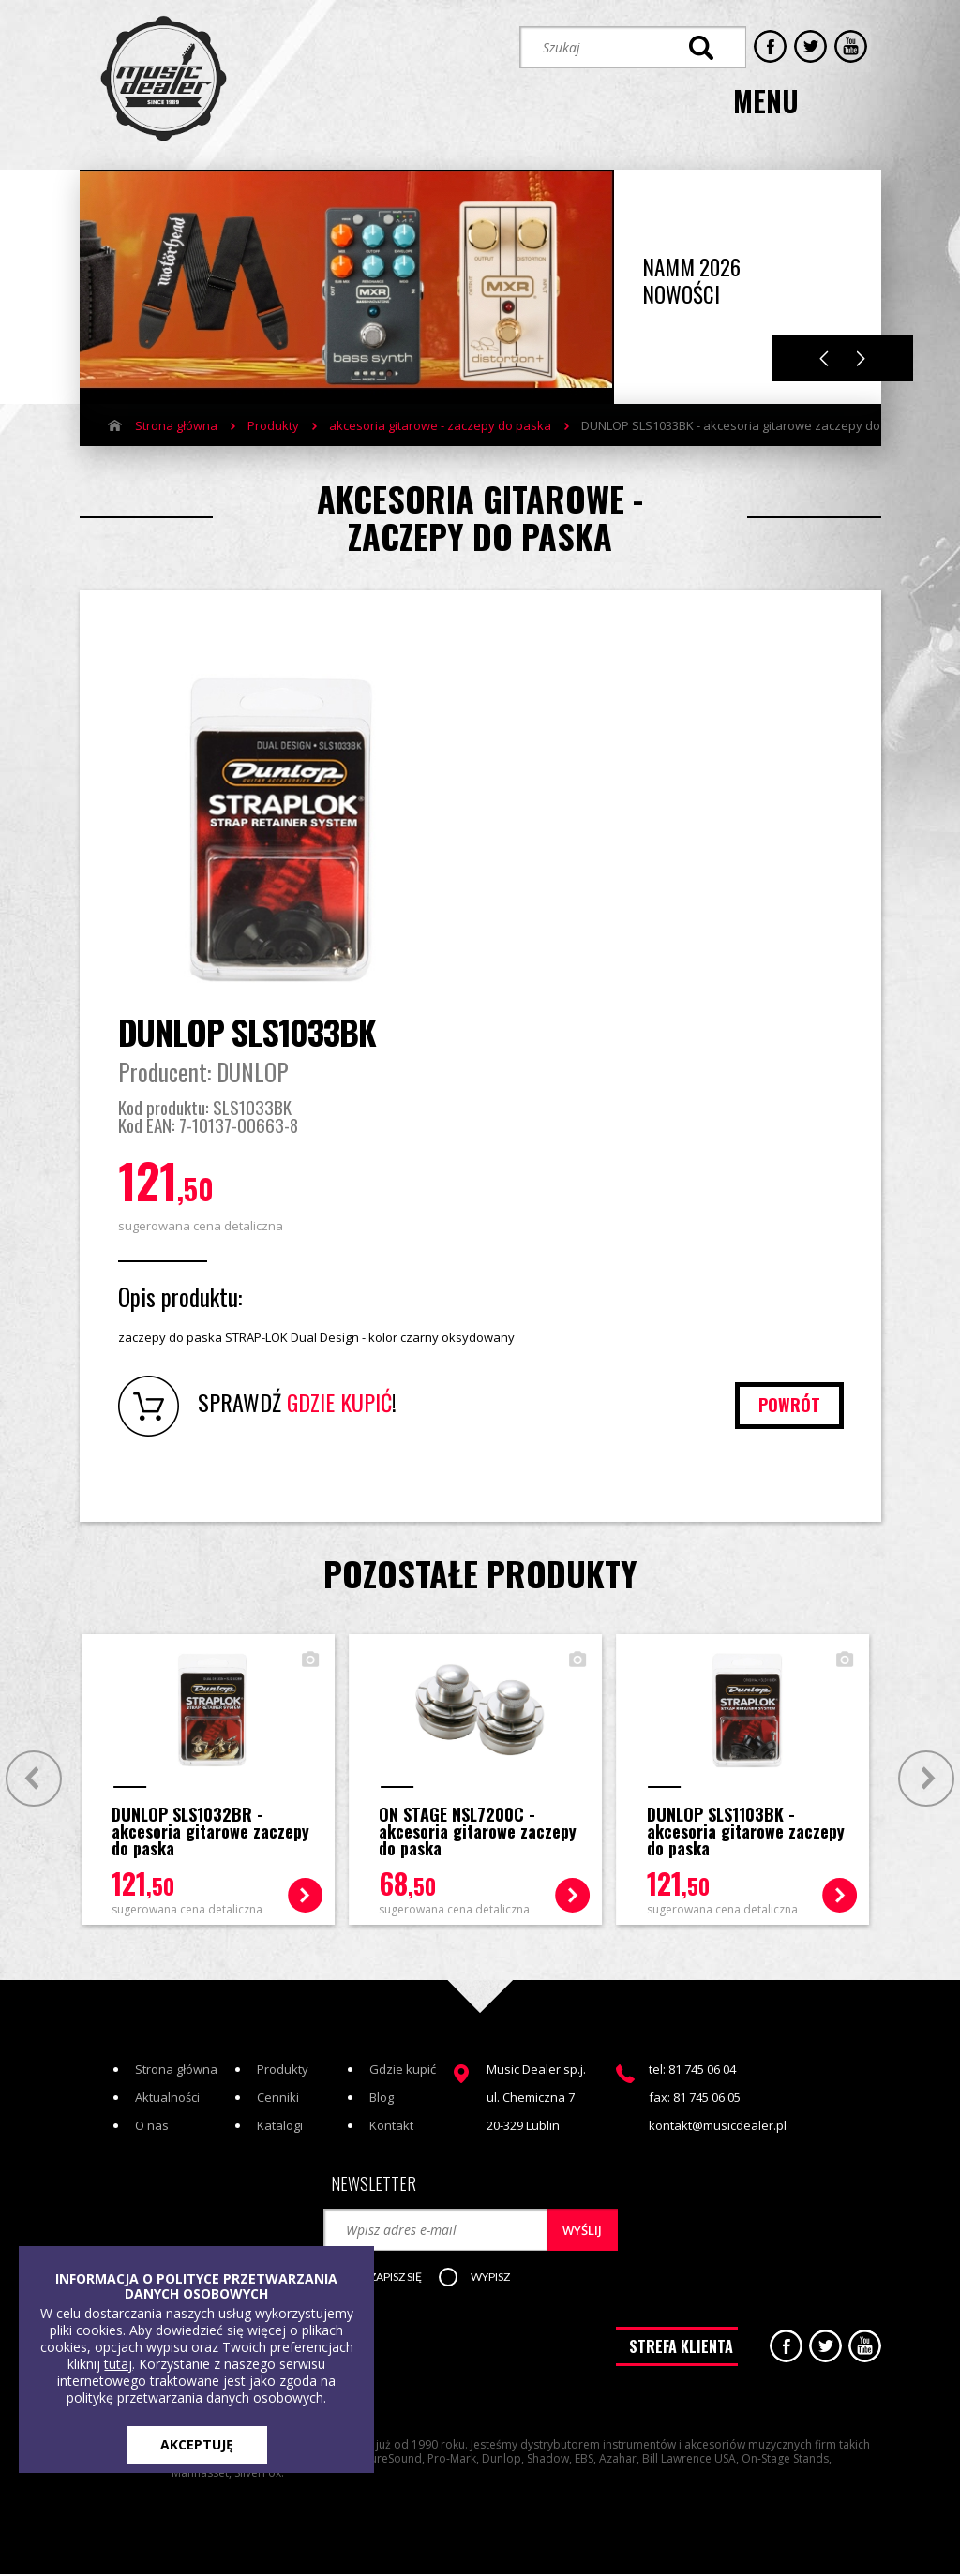  I want to click on AKCEPTUJĘ, so click(196, 2444).